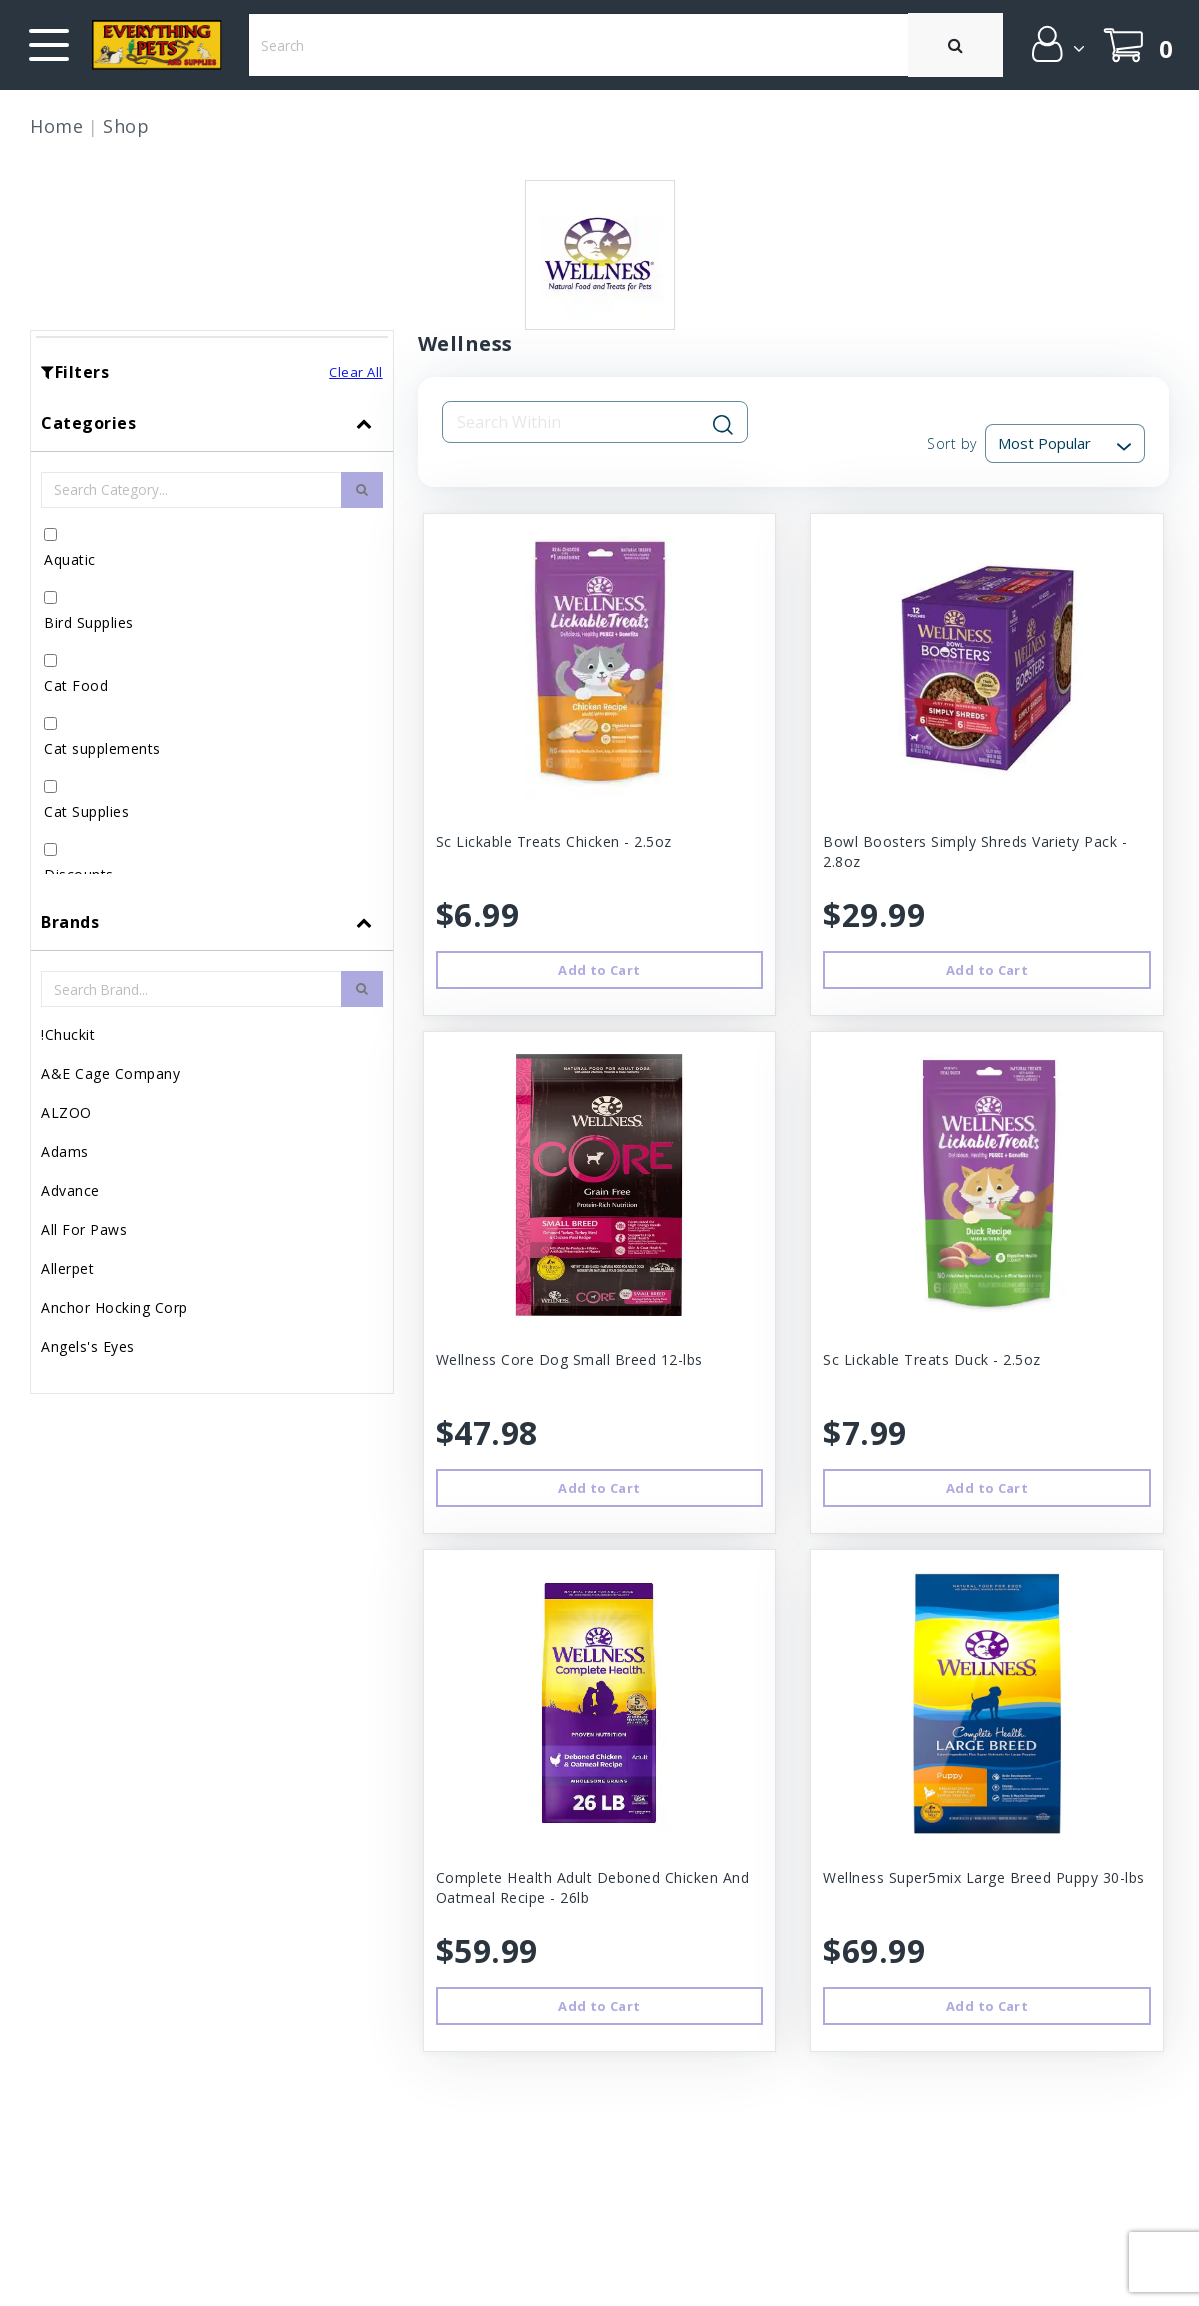  I want to click on [Sort By], so click(1065, 443).